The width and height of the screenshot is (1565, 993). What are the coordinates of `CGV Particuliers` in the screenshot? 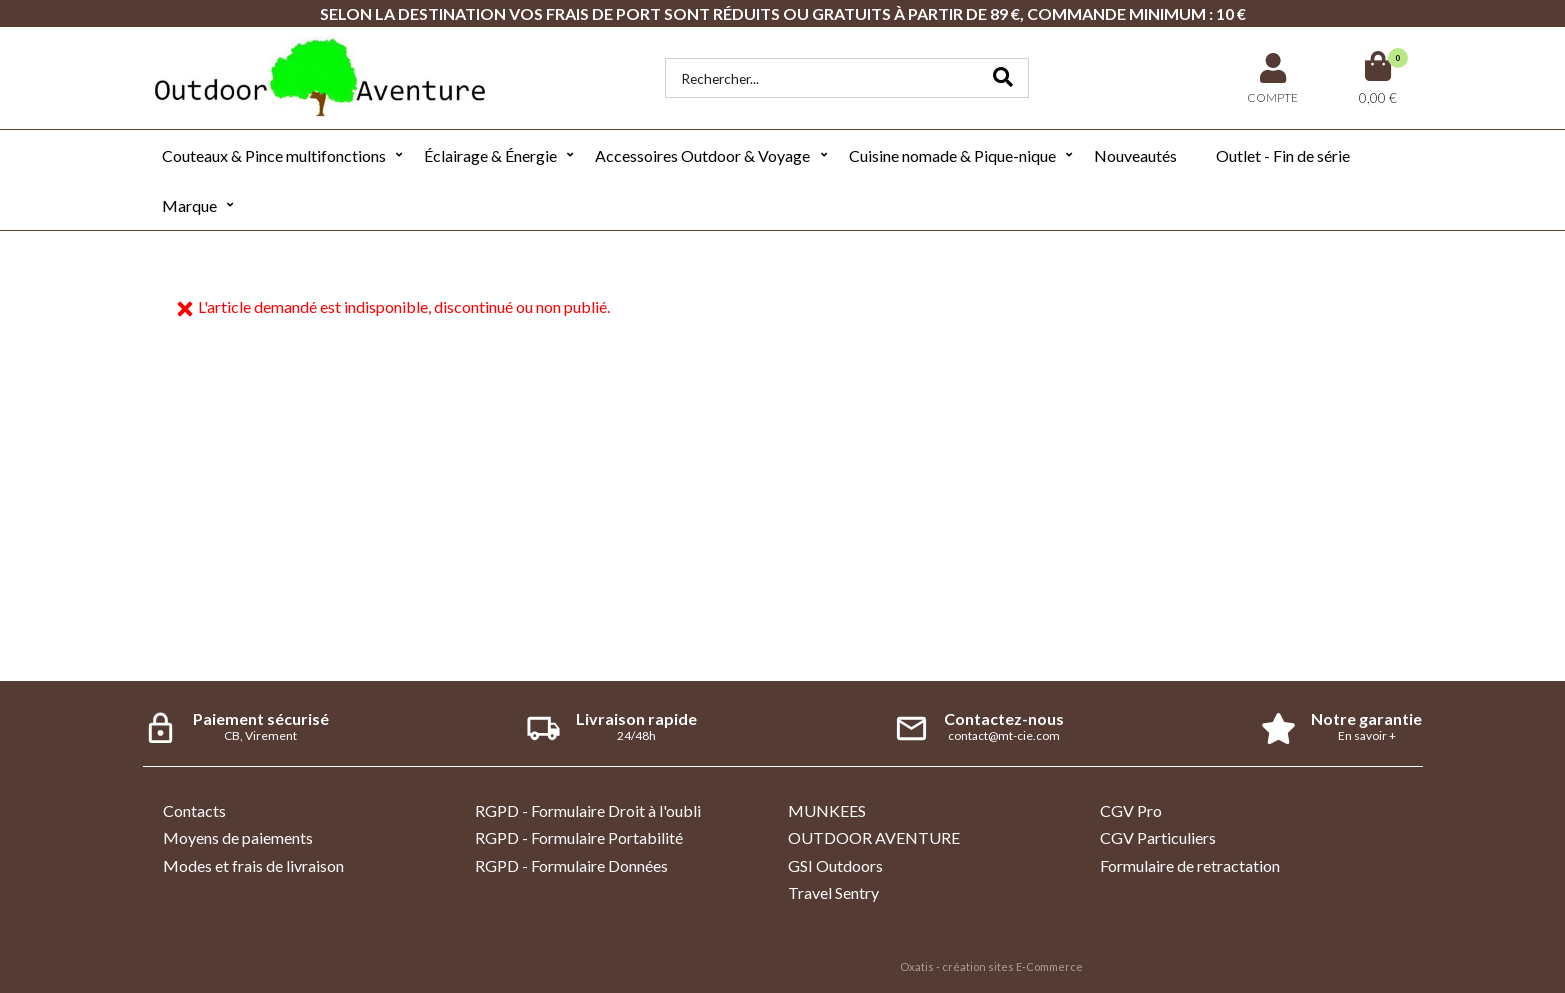 It's located at (1158, 837).